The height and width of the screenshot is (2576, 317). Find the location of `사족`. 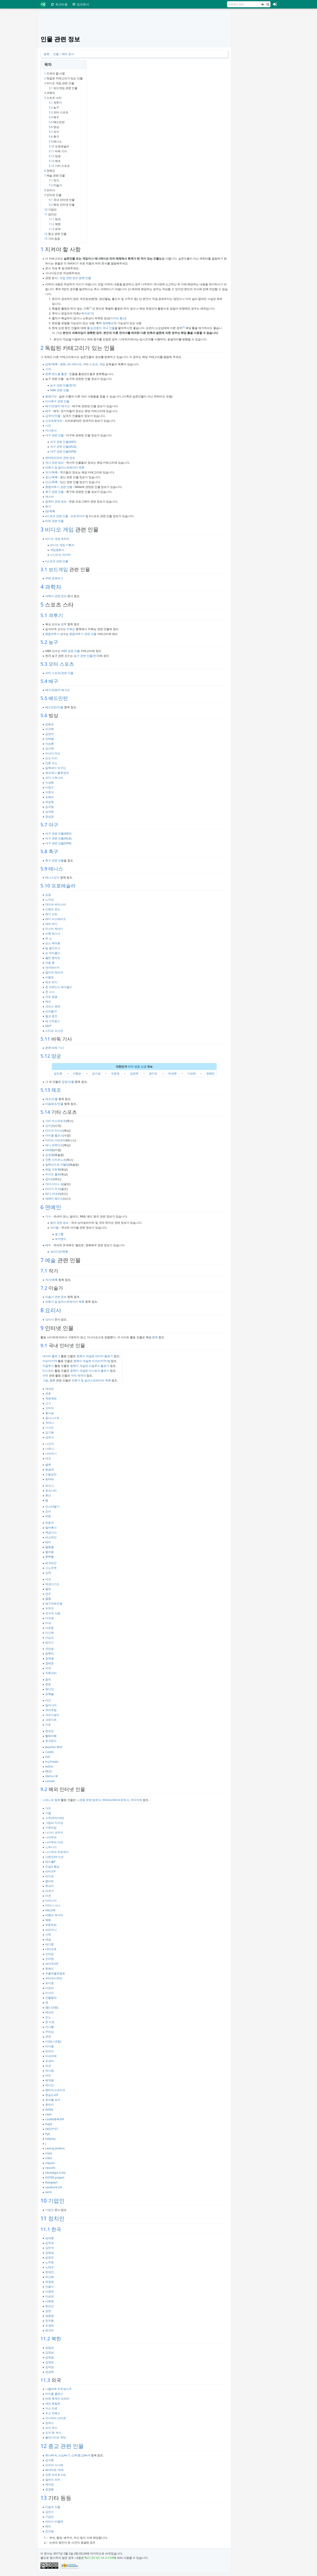

사족 is located at coordinates (48, 1934).